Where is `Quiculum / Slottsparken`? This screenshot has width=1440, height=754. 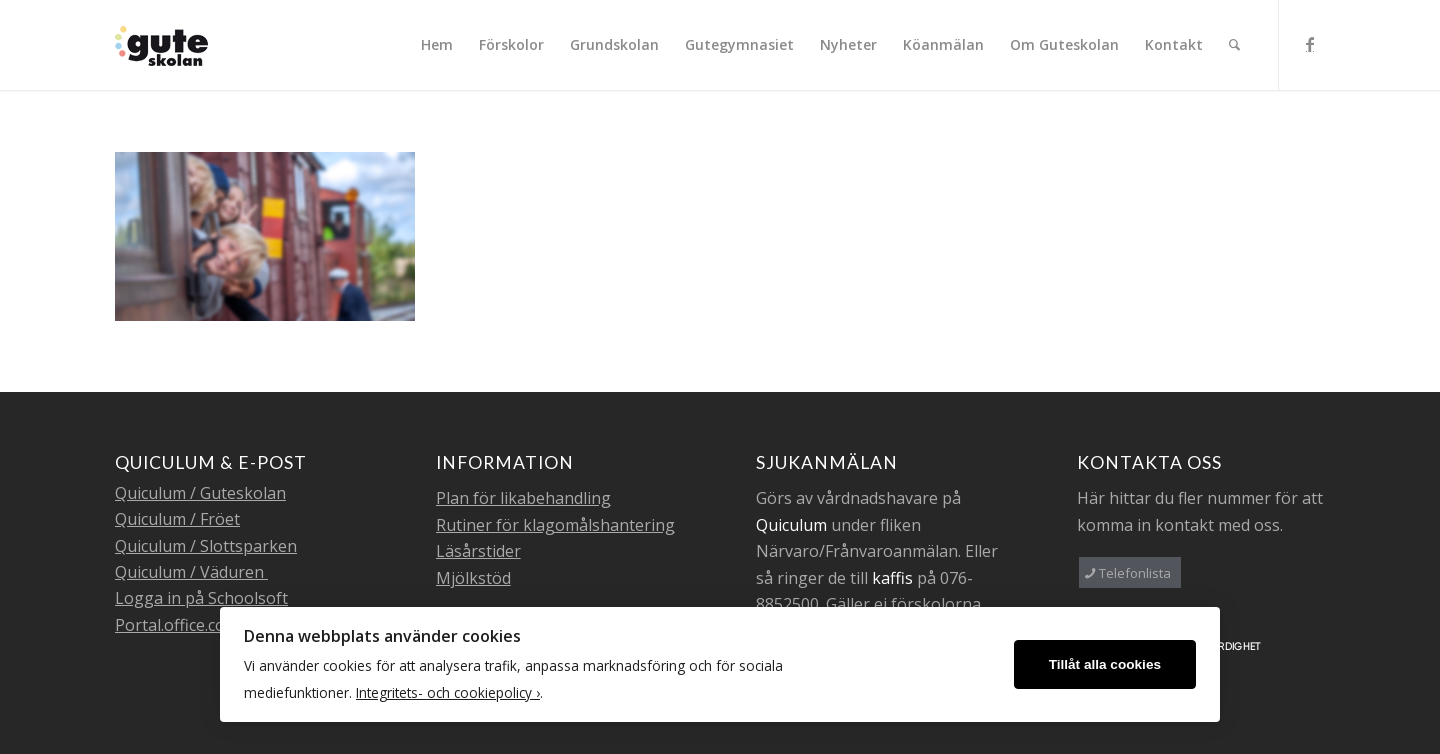 Quiculum / Slottsparken is located at coordinates (206, 546).